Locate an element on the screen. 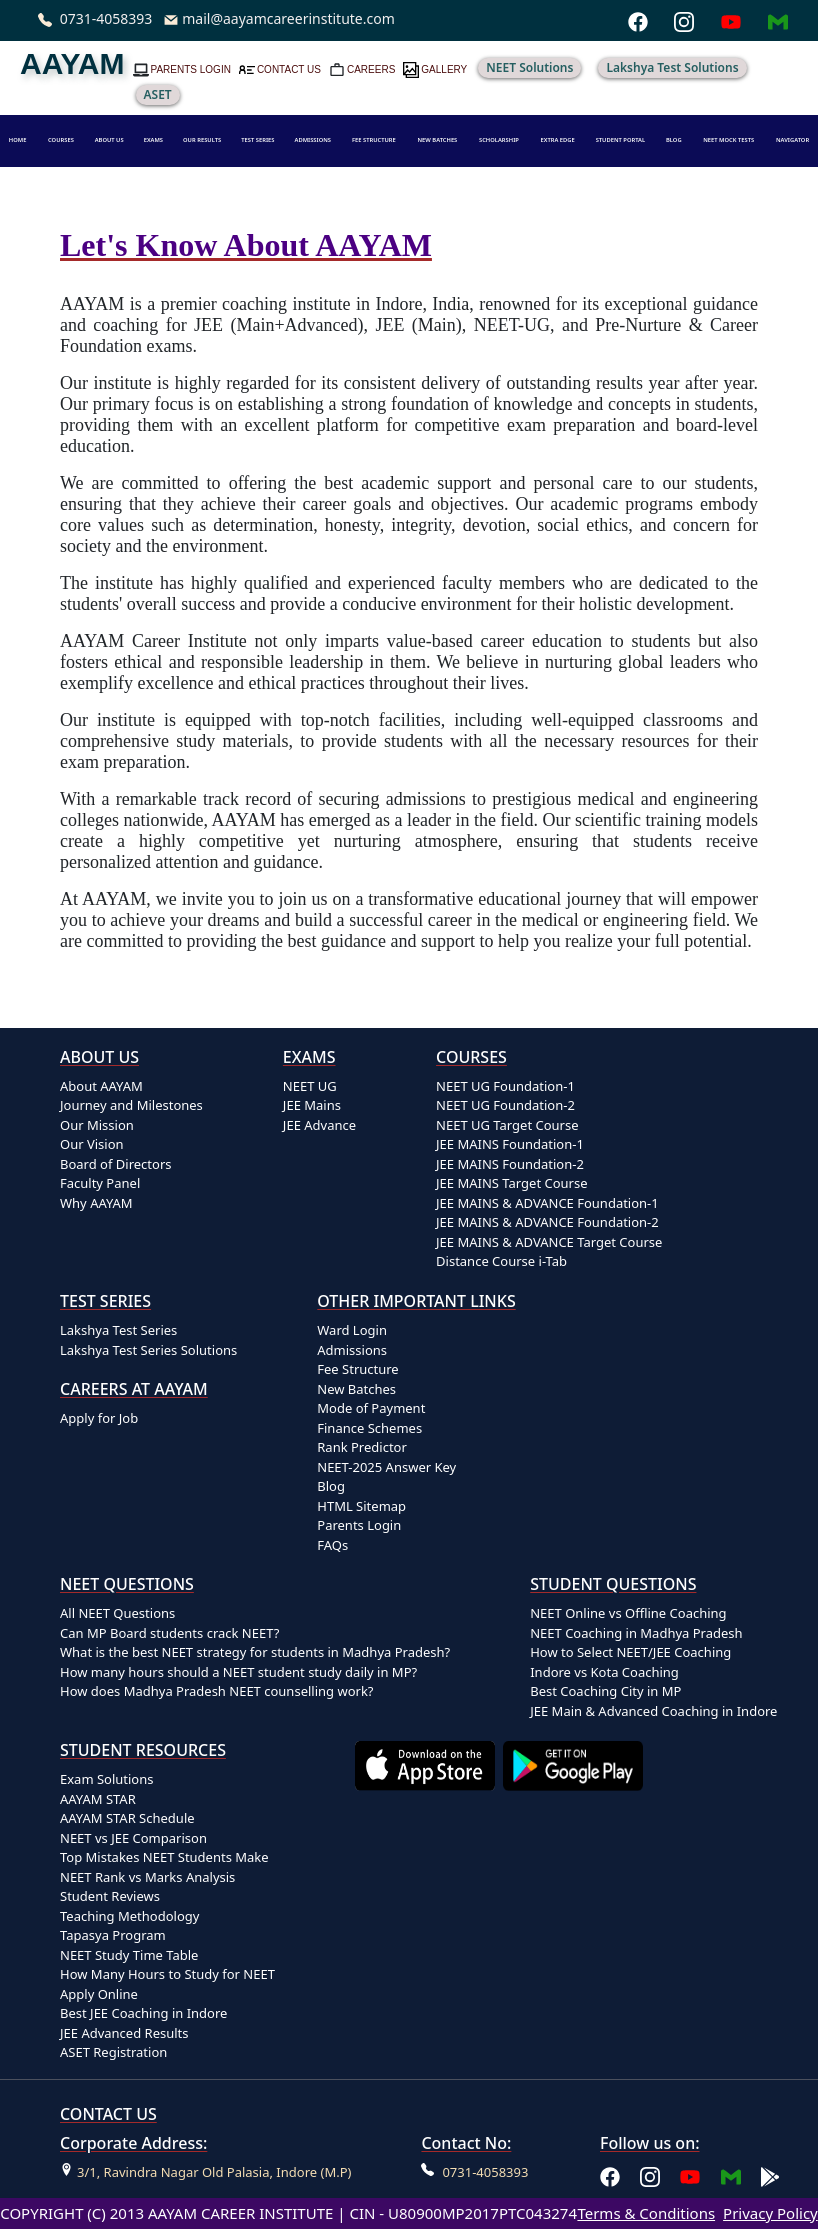 The width and height of the screenshot is (818, 2229). NEET Solutions is located at coordinates (529, 67).